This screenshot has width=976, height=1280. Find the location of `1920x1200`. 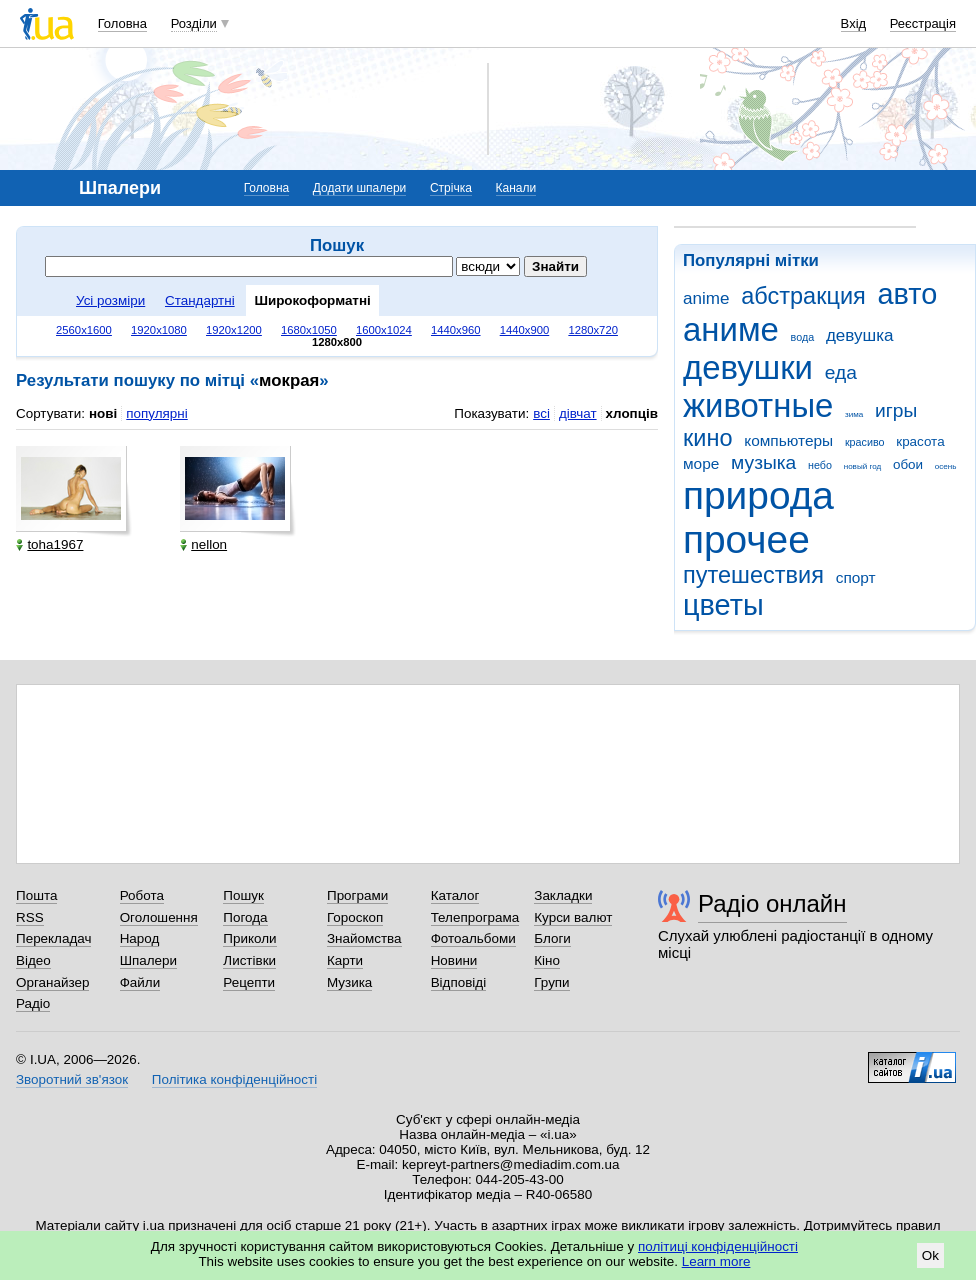

1920x1200 is located at coordinates (234, 330).